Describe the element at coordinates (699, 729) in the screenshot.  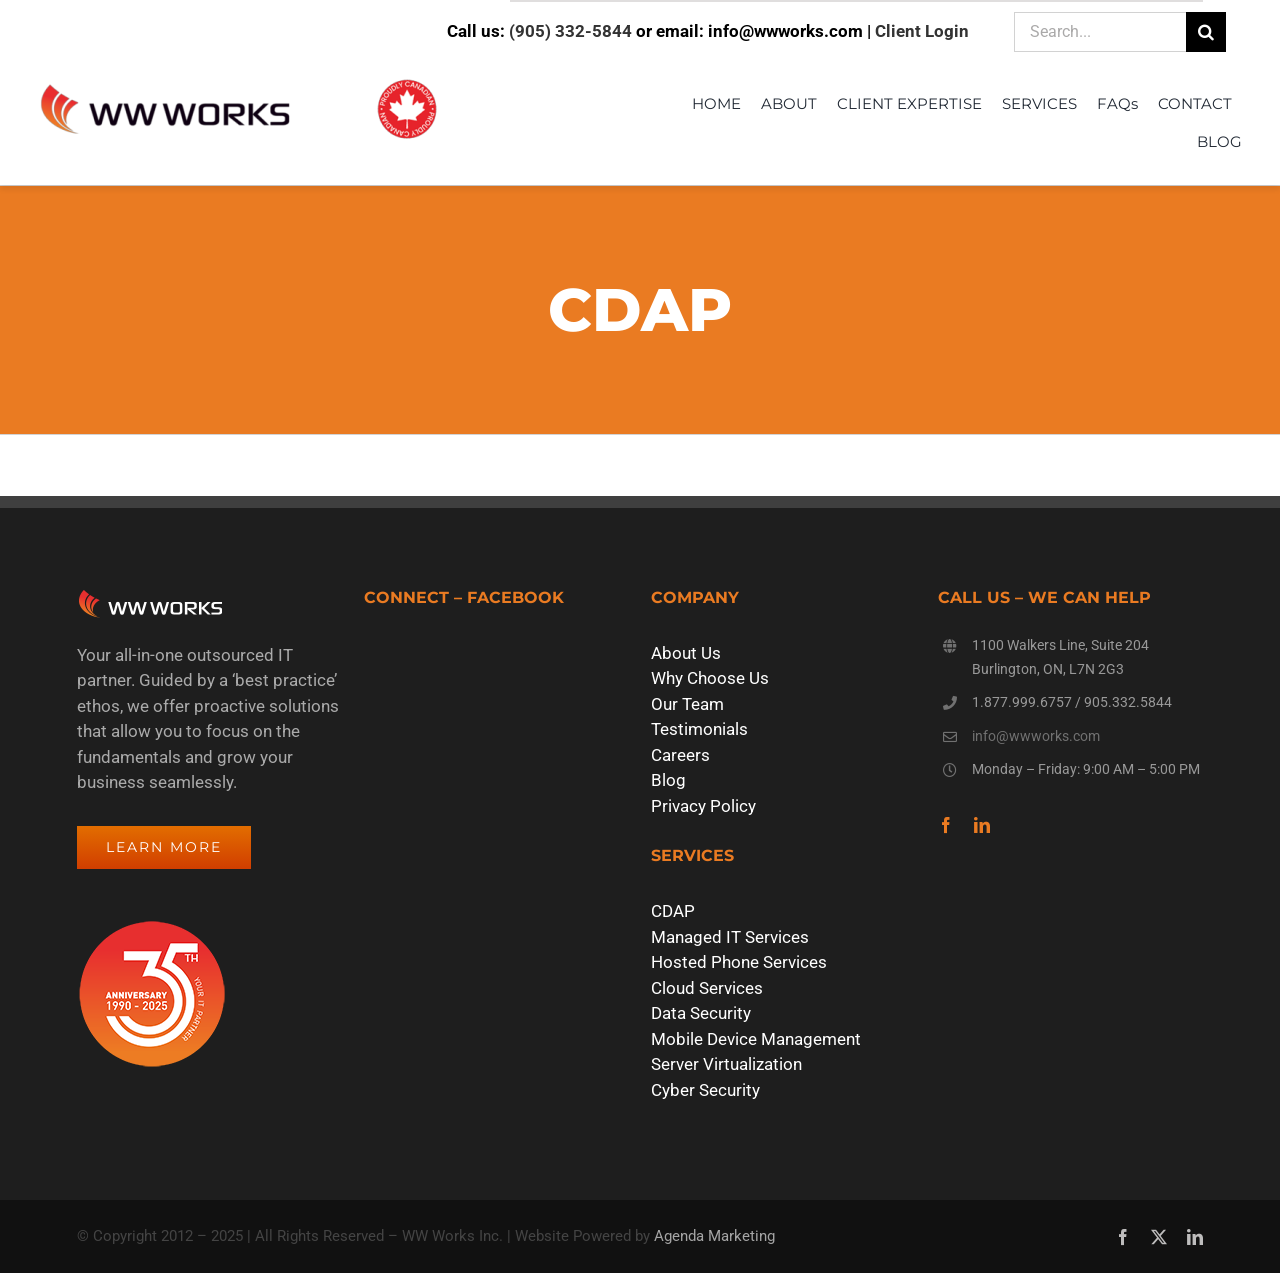
I see `Testimonials` at that location.